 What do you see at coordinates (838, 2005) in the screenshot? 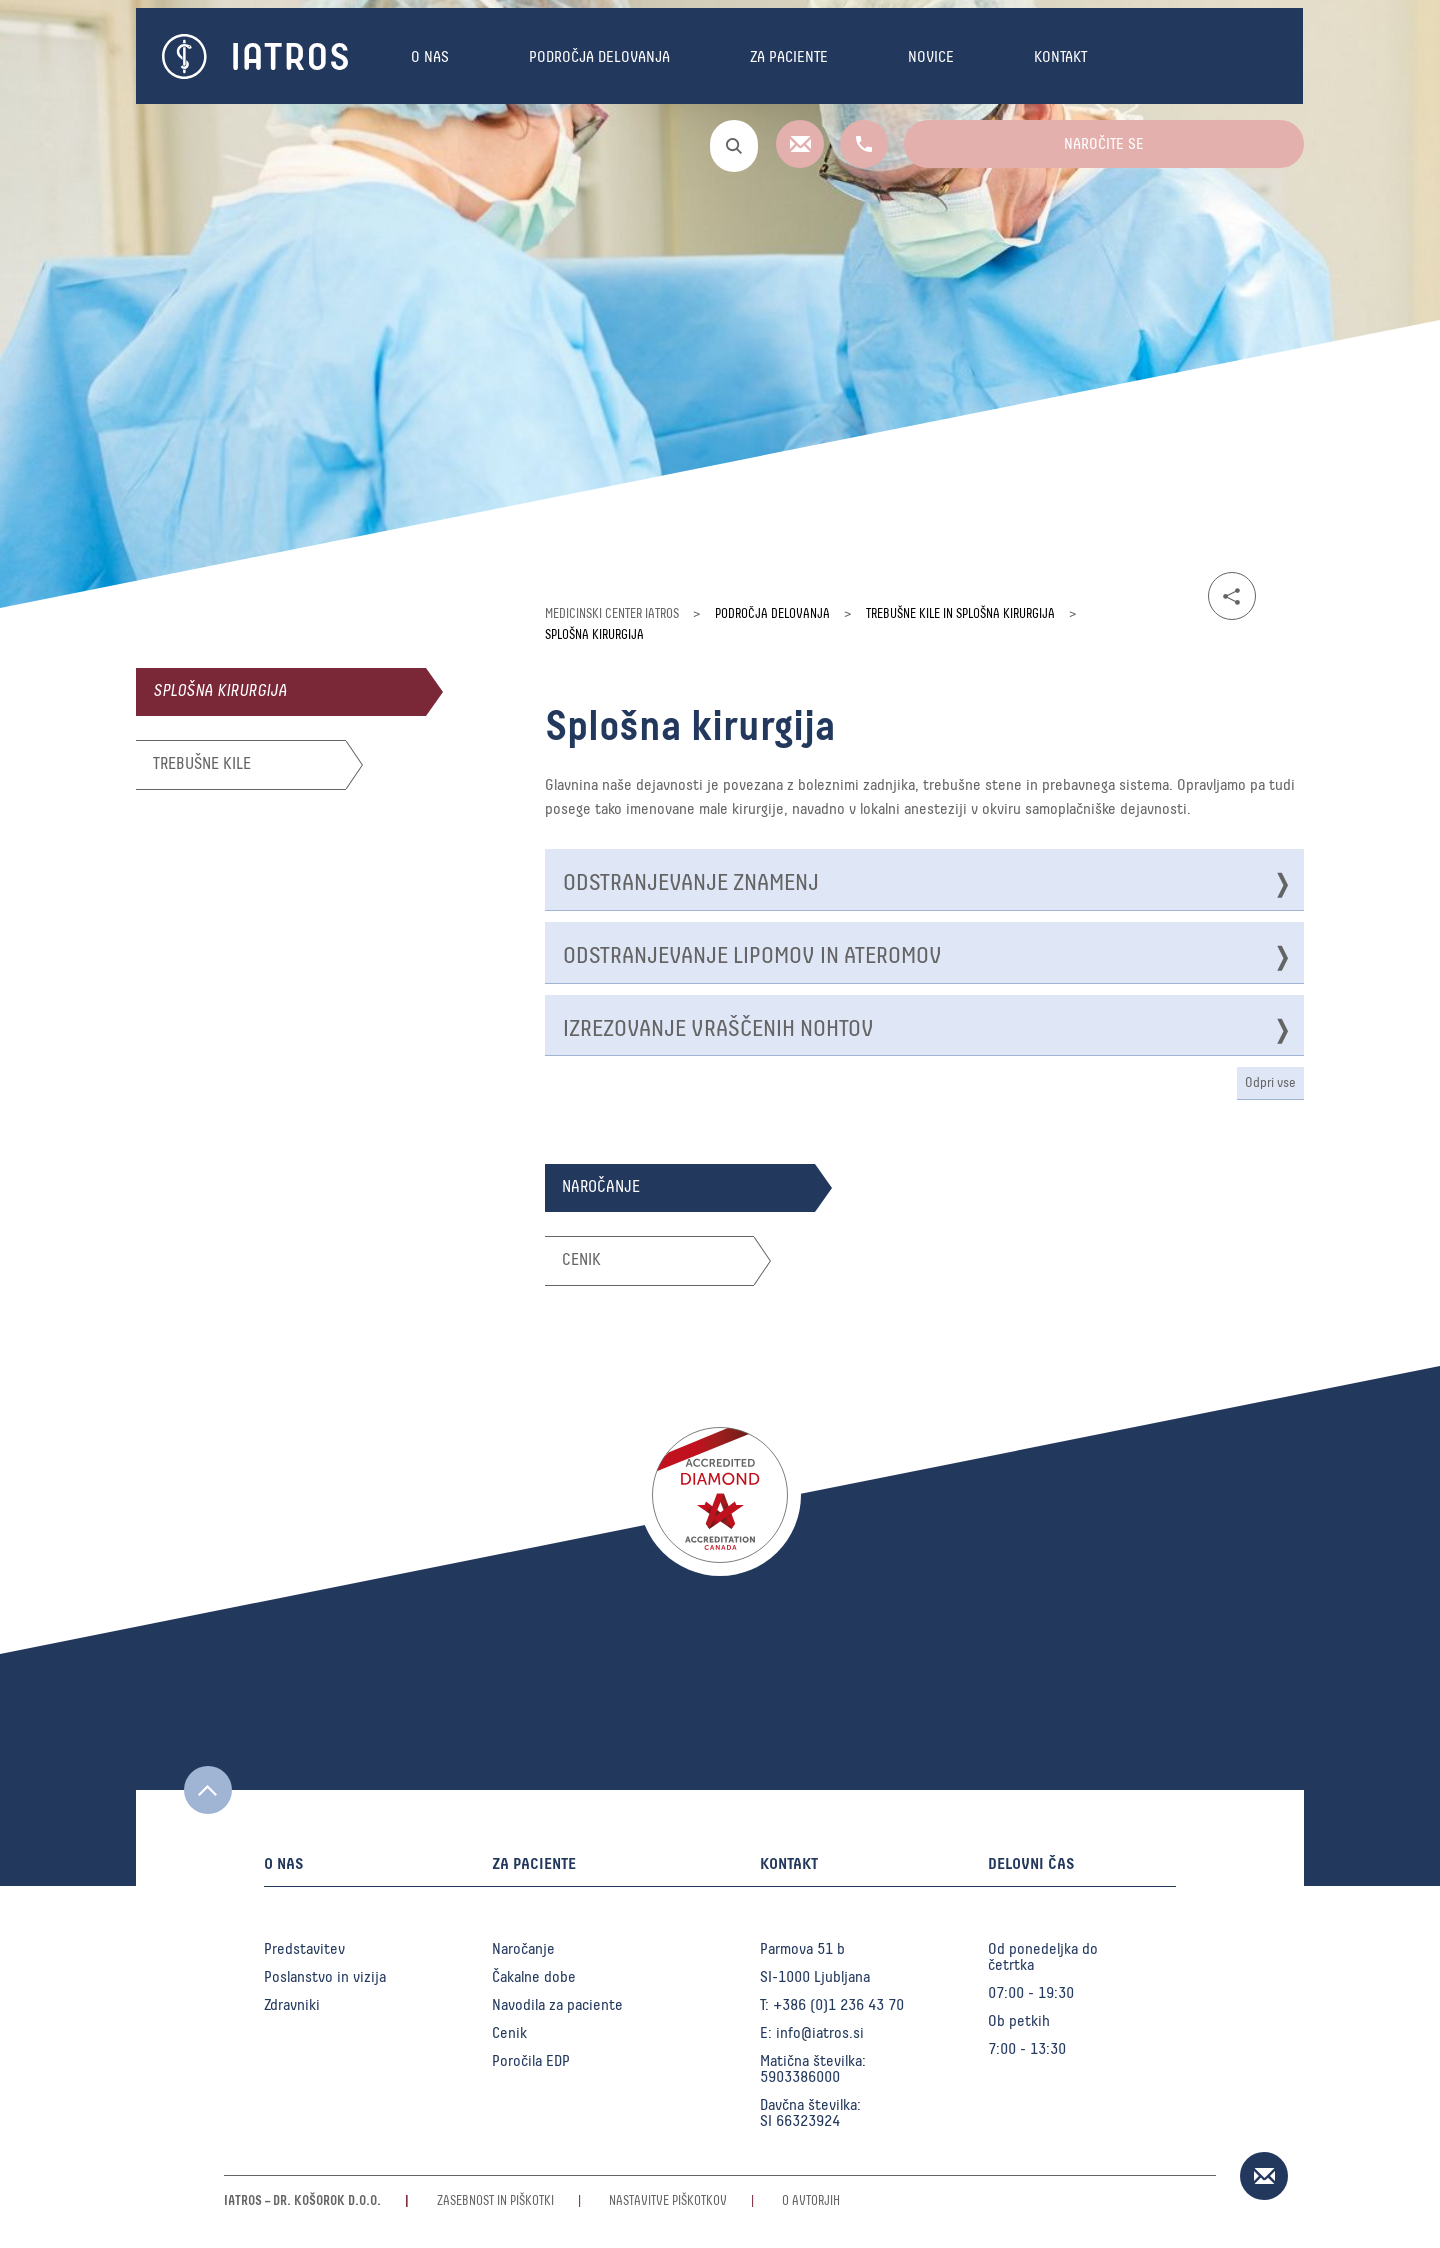
I see `+386 (0)1 236 43 70` at bounding box center [838, 2005].